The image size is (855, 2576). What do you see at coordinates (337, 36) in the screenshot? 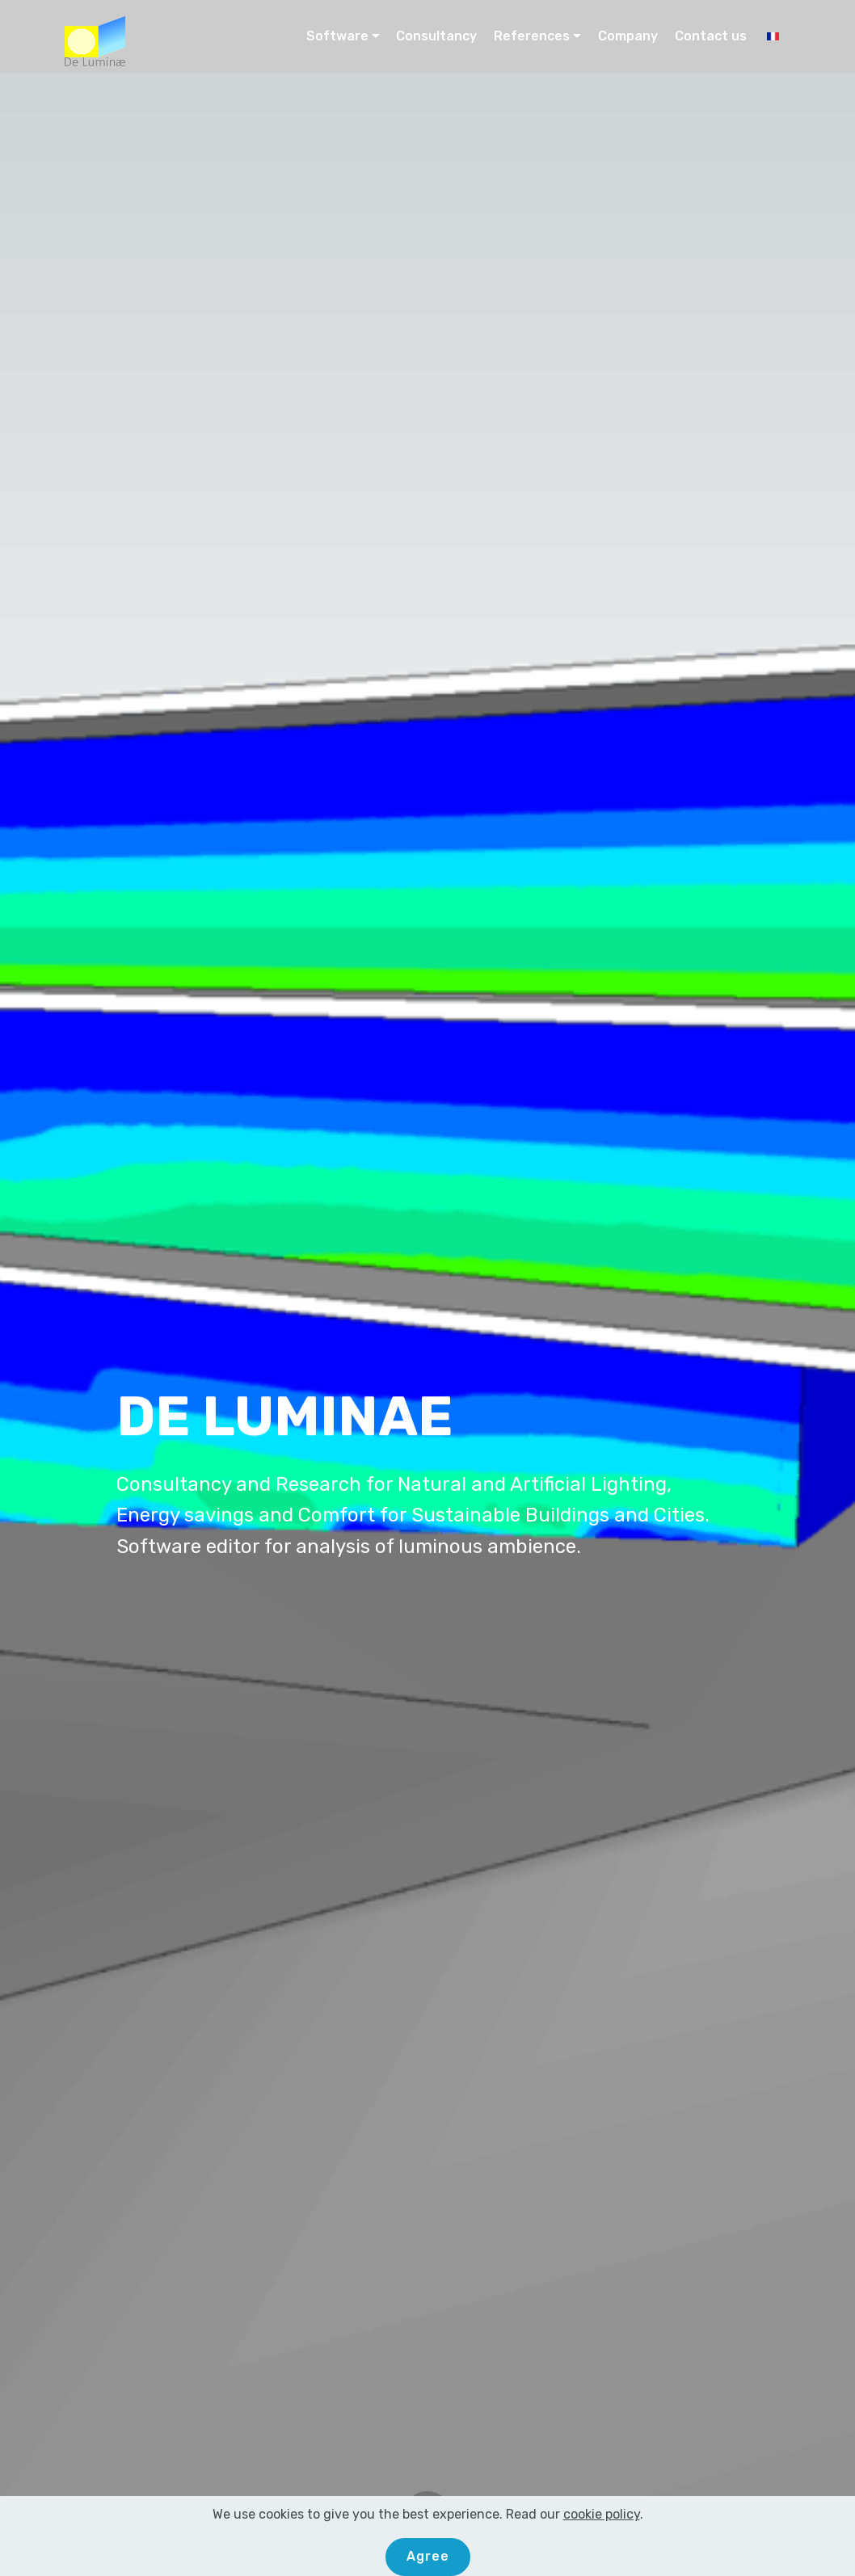
I see `Software` at bounding box center [337, 36].